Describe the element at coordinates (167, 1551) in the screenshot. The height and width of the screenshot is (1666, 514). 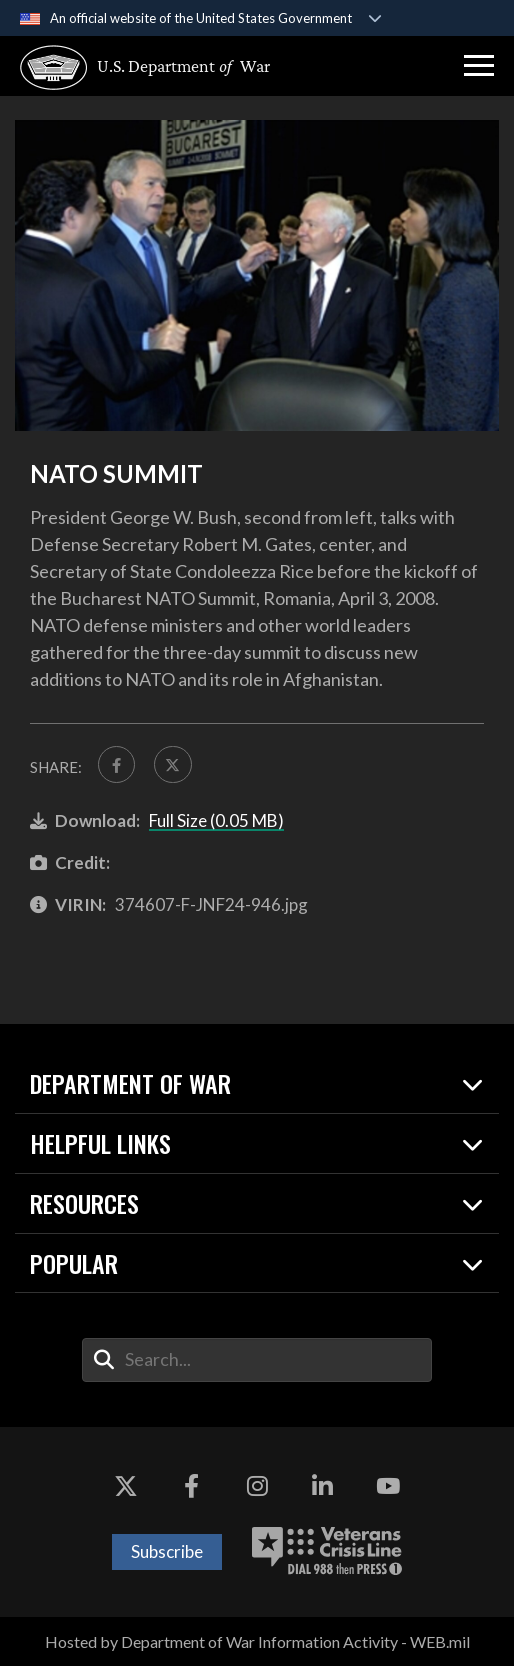
I see `Subscribe` at that location.